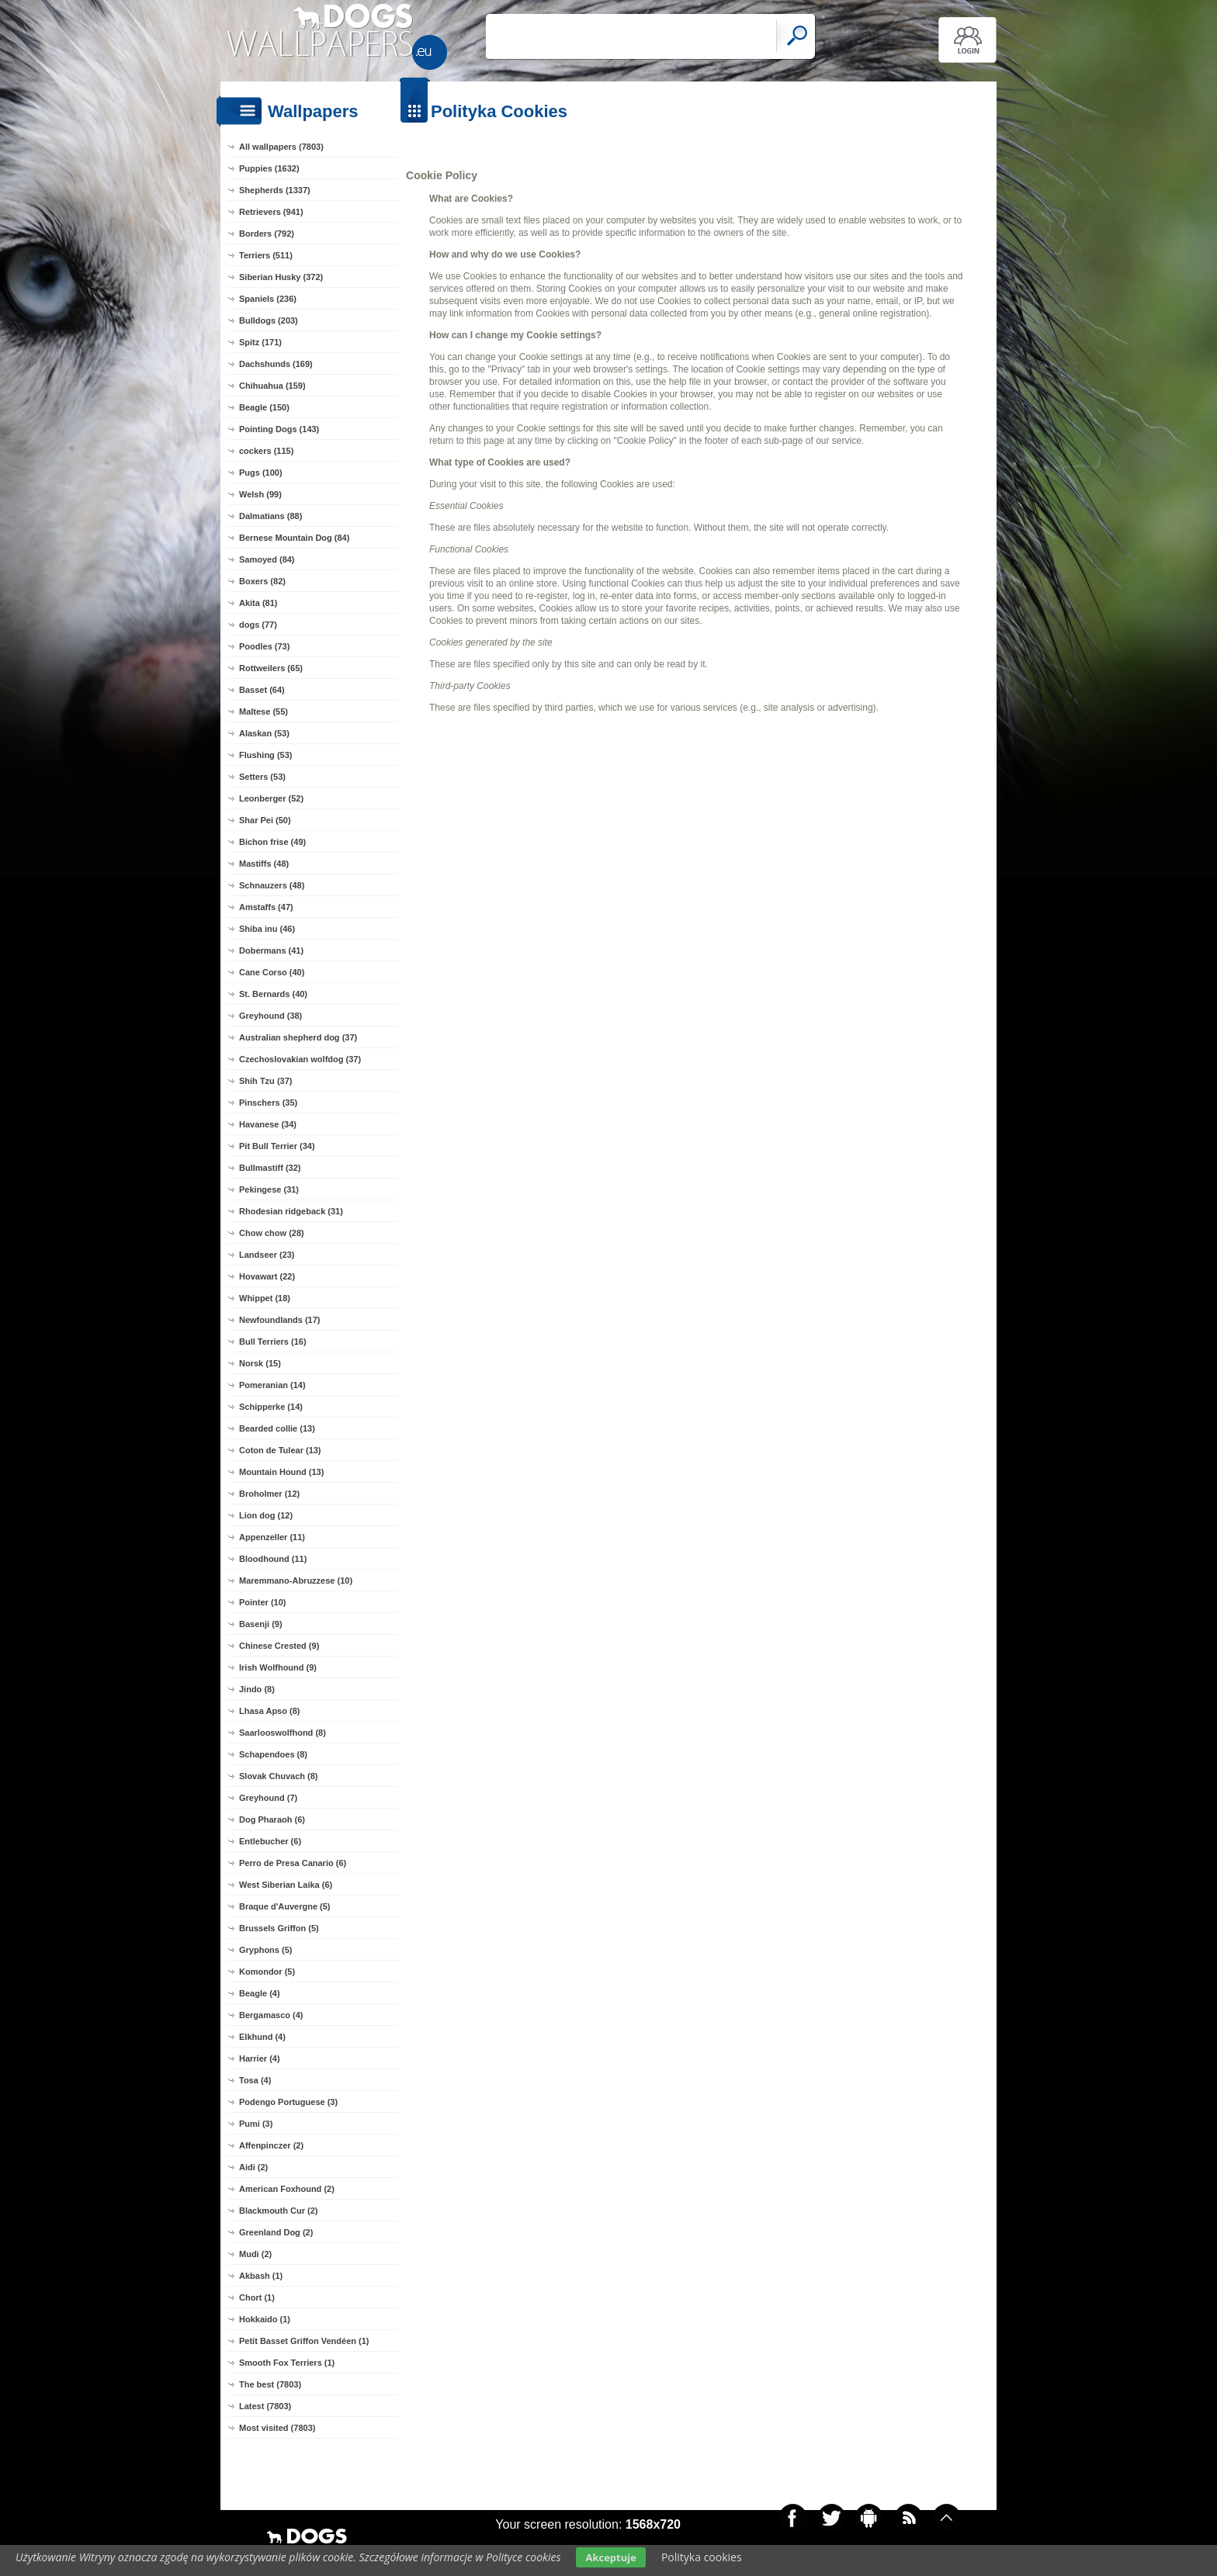 The height and width of the screenshot is (2576, 1217). Describe the element at coordinates (271, 1406) in the screenshot. I see `Schipperke (14)` at that location.